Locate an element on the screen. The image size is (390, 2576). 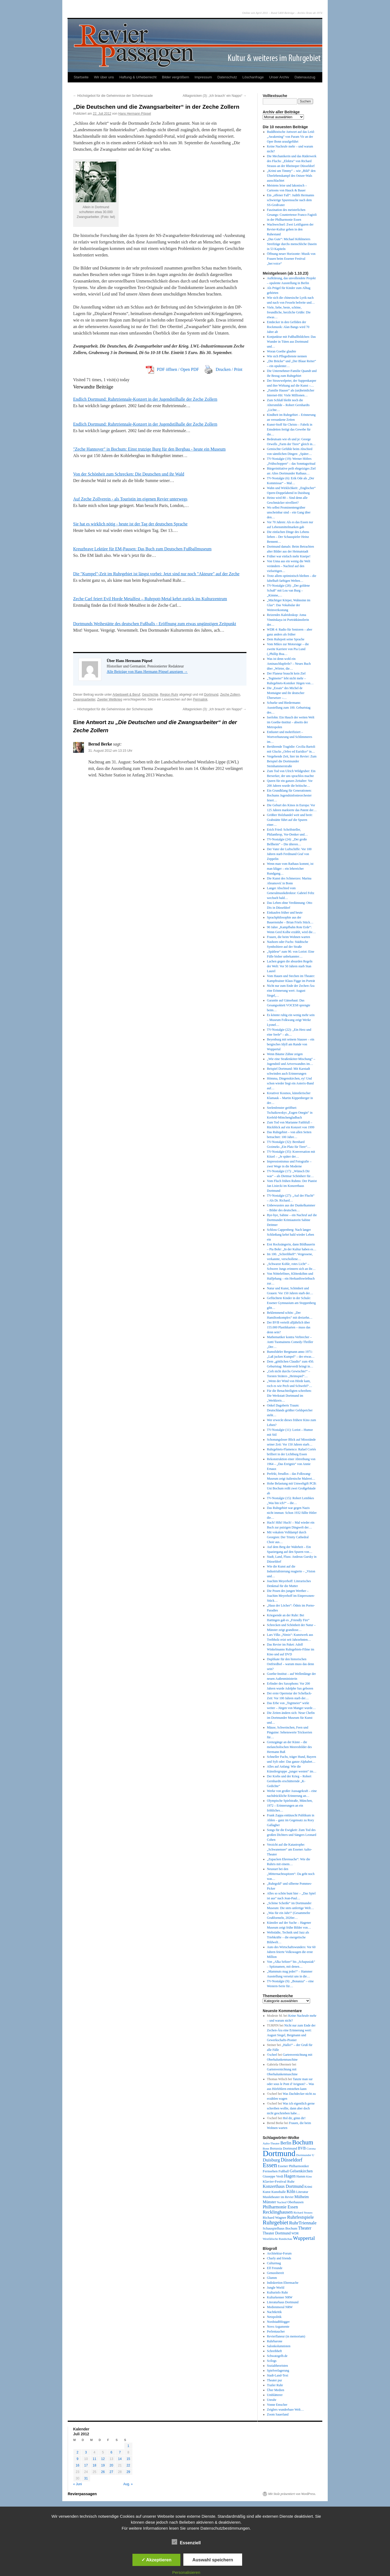
Von der Schönheit zum Schrecken: Die Deutschen und ihr Wald is located at coordinates (128, 474).